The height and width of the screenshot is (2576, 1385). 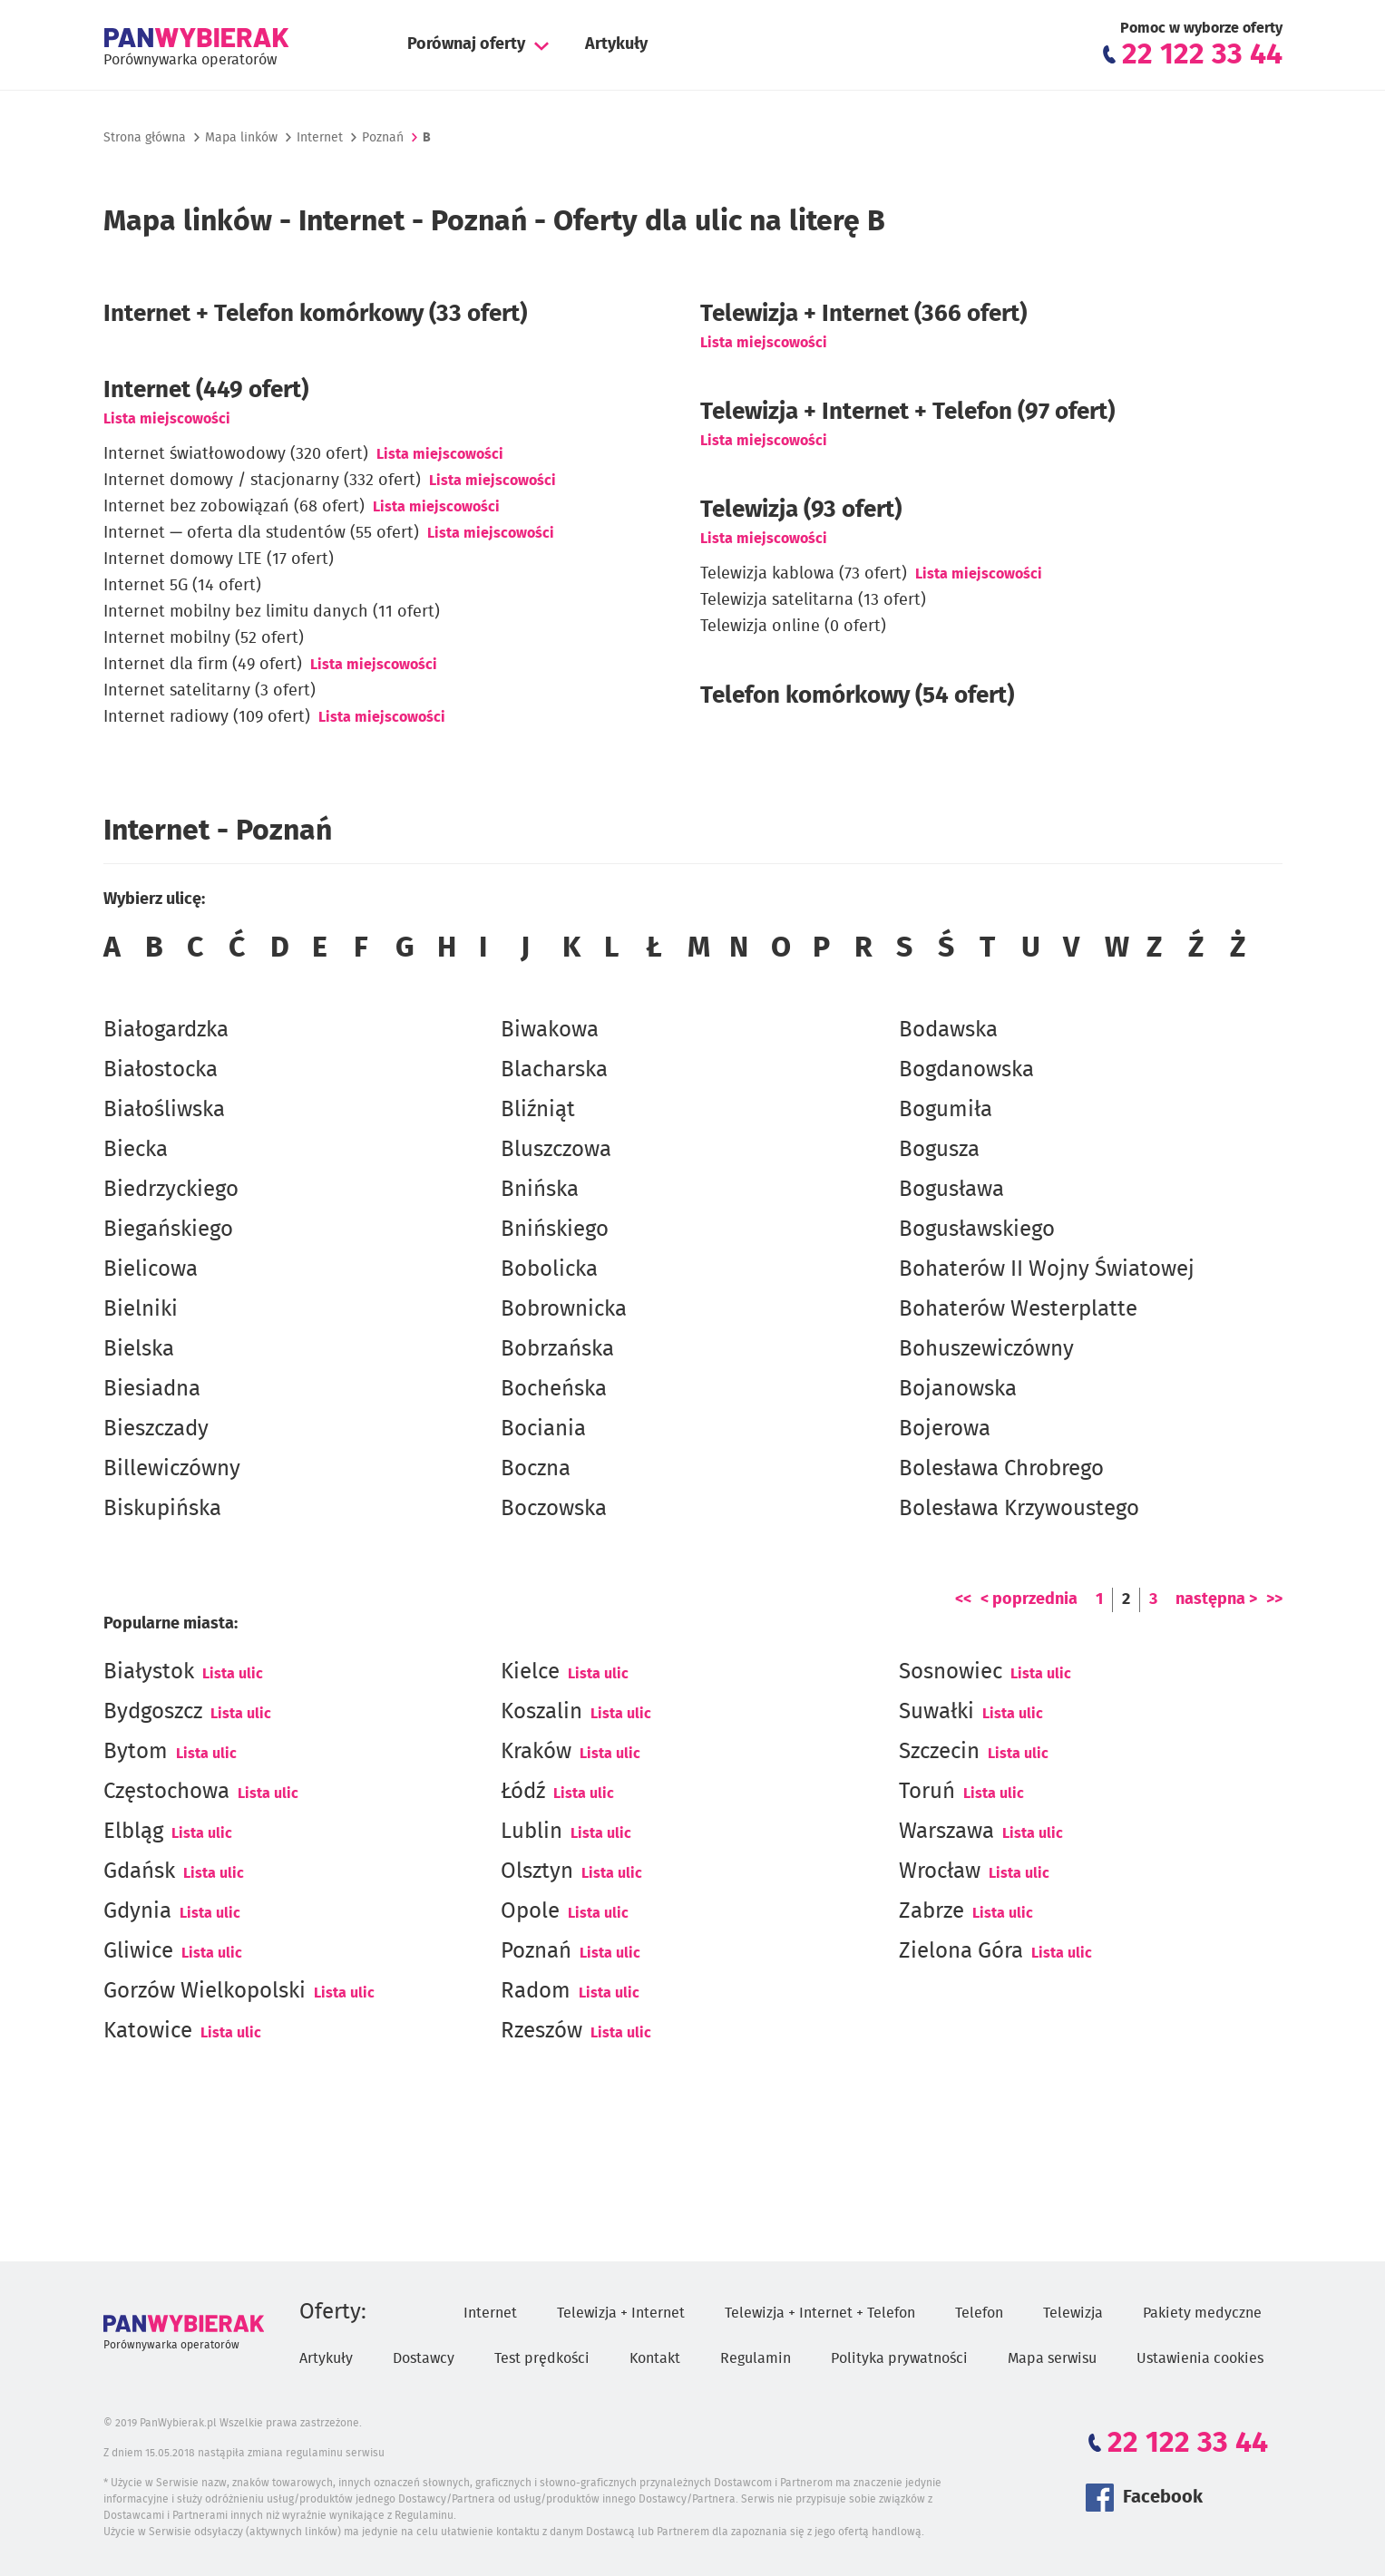 What do you see at coordinates (948, 1030) in the screenshot?
I see `Bodawska` at bounding box center [948, 1030].